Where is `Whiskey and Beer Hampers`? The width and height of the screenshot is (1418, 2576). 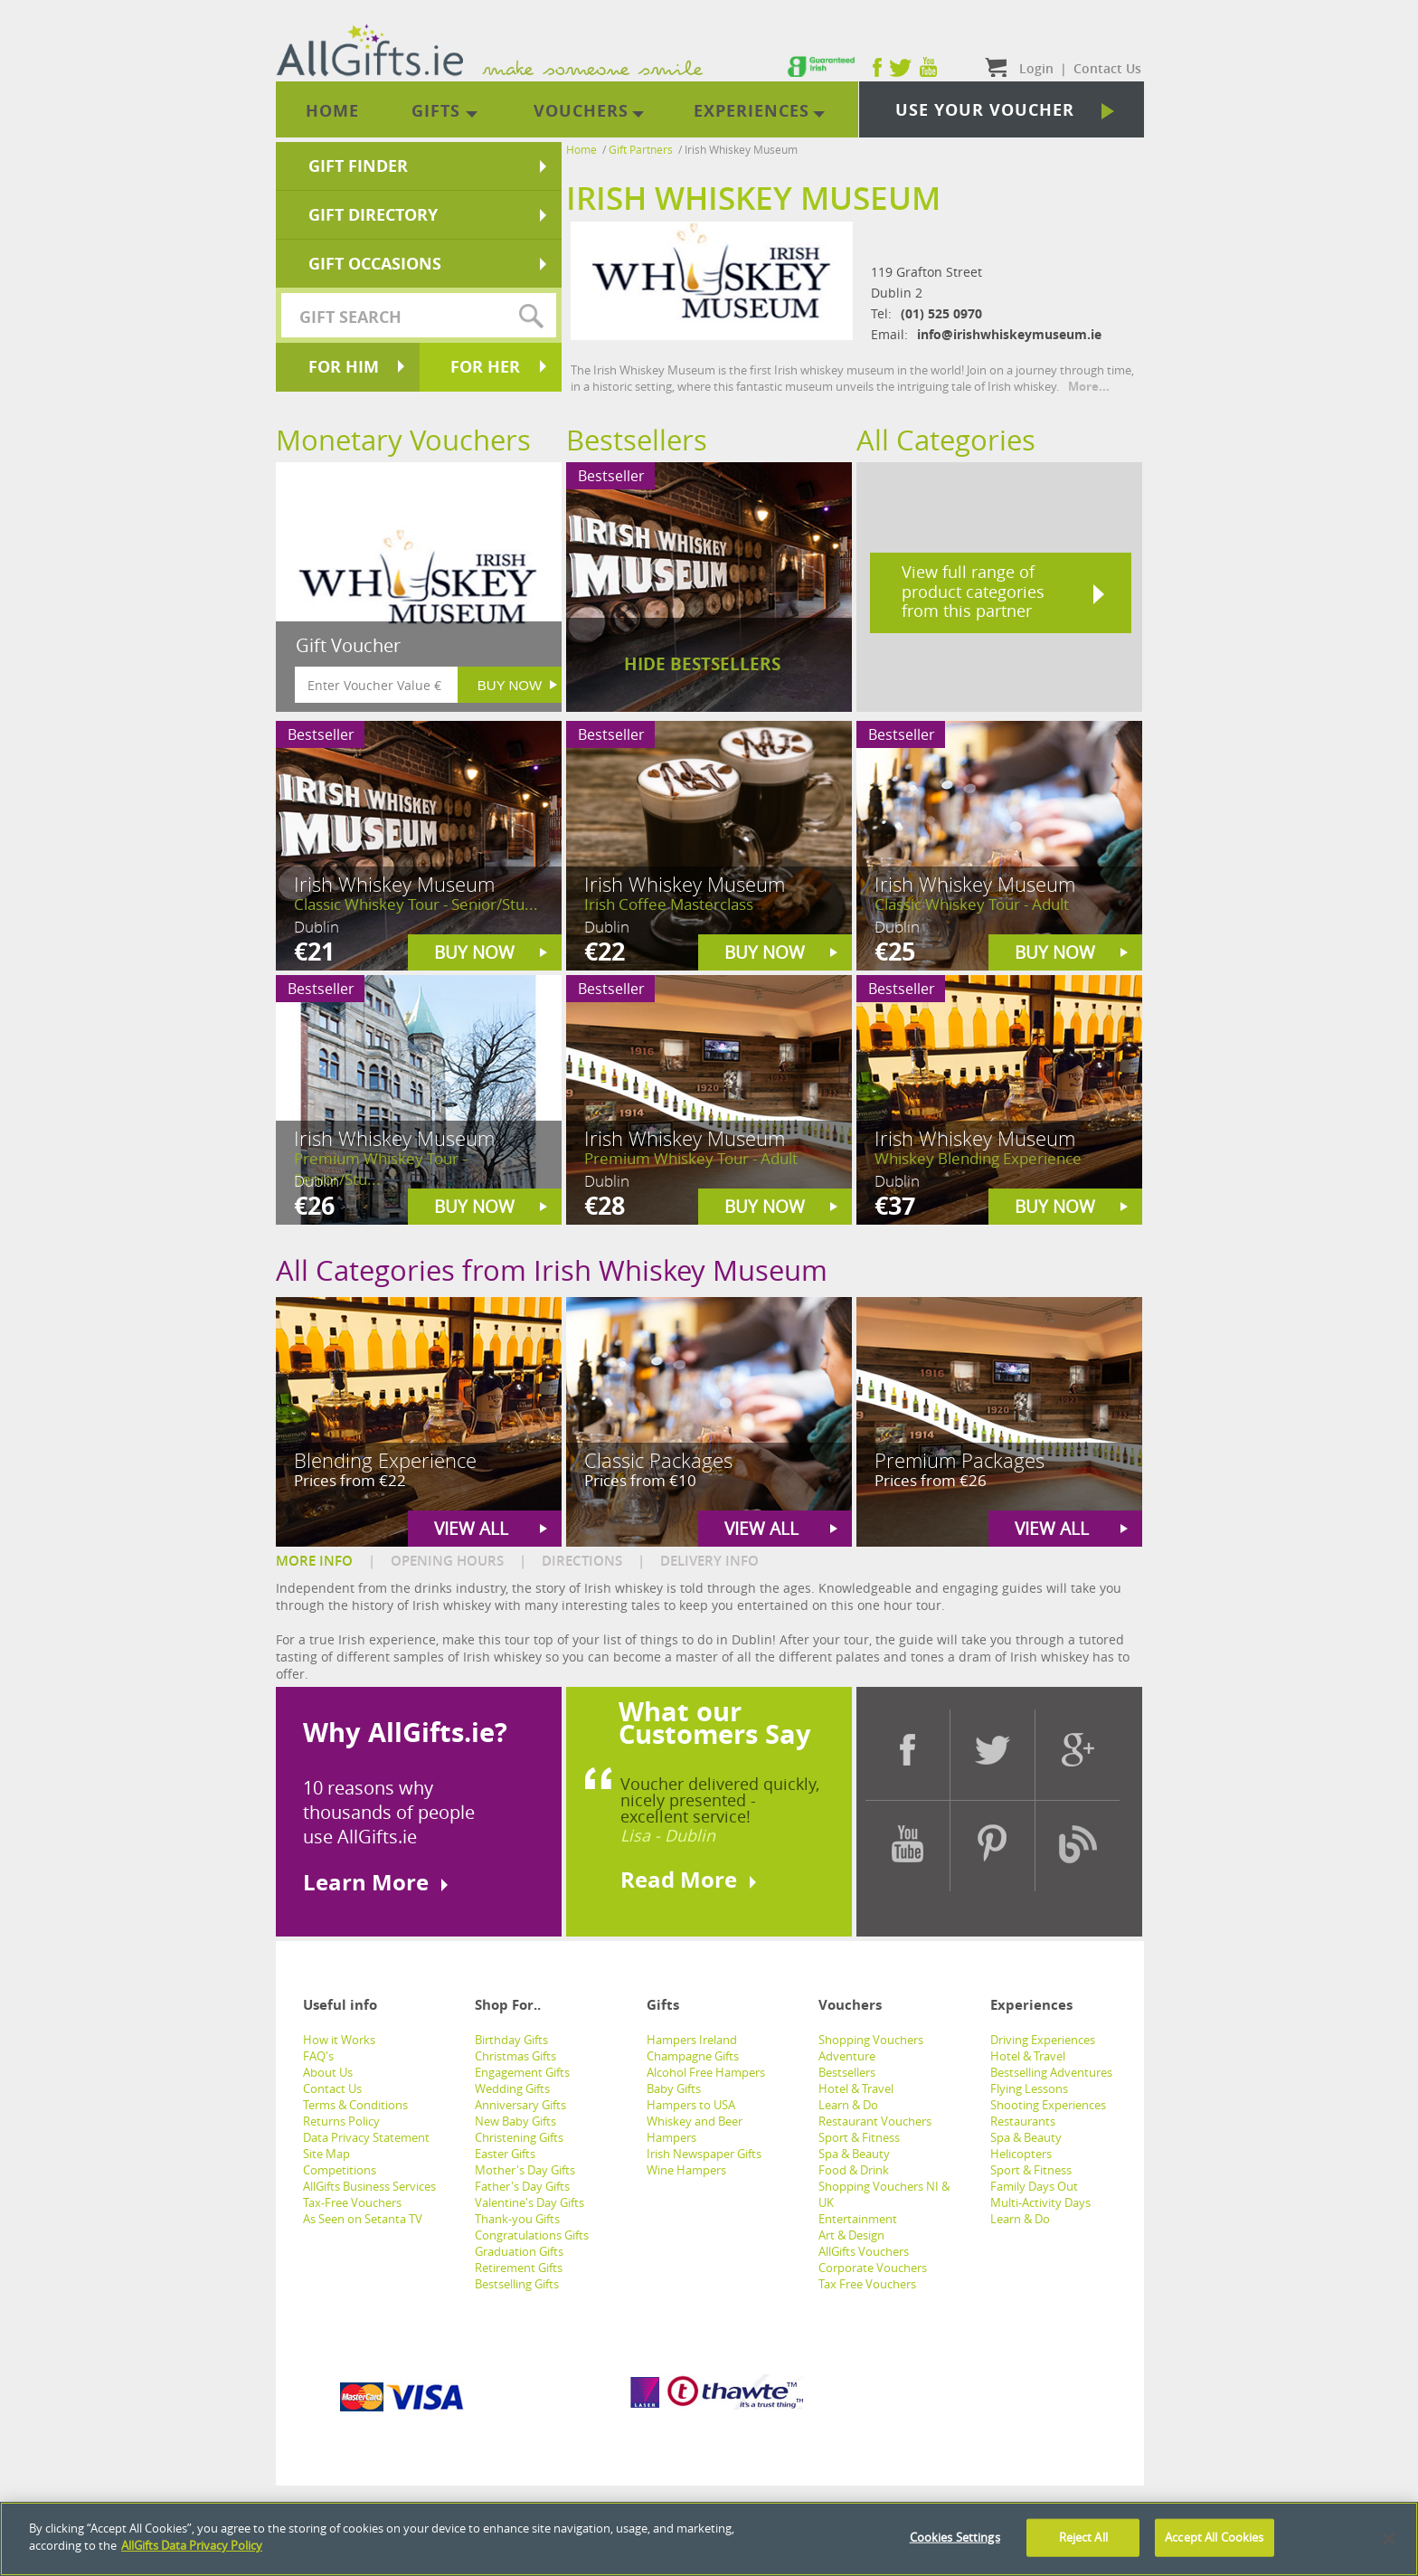 Whiskey and Beer Hampers is located at coordinates (694, 2129).